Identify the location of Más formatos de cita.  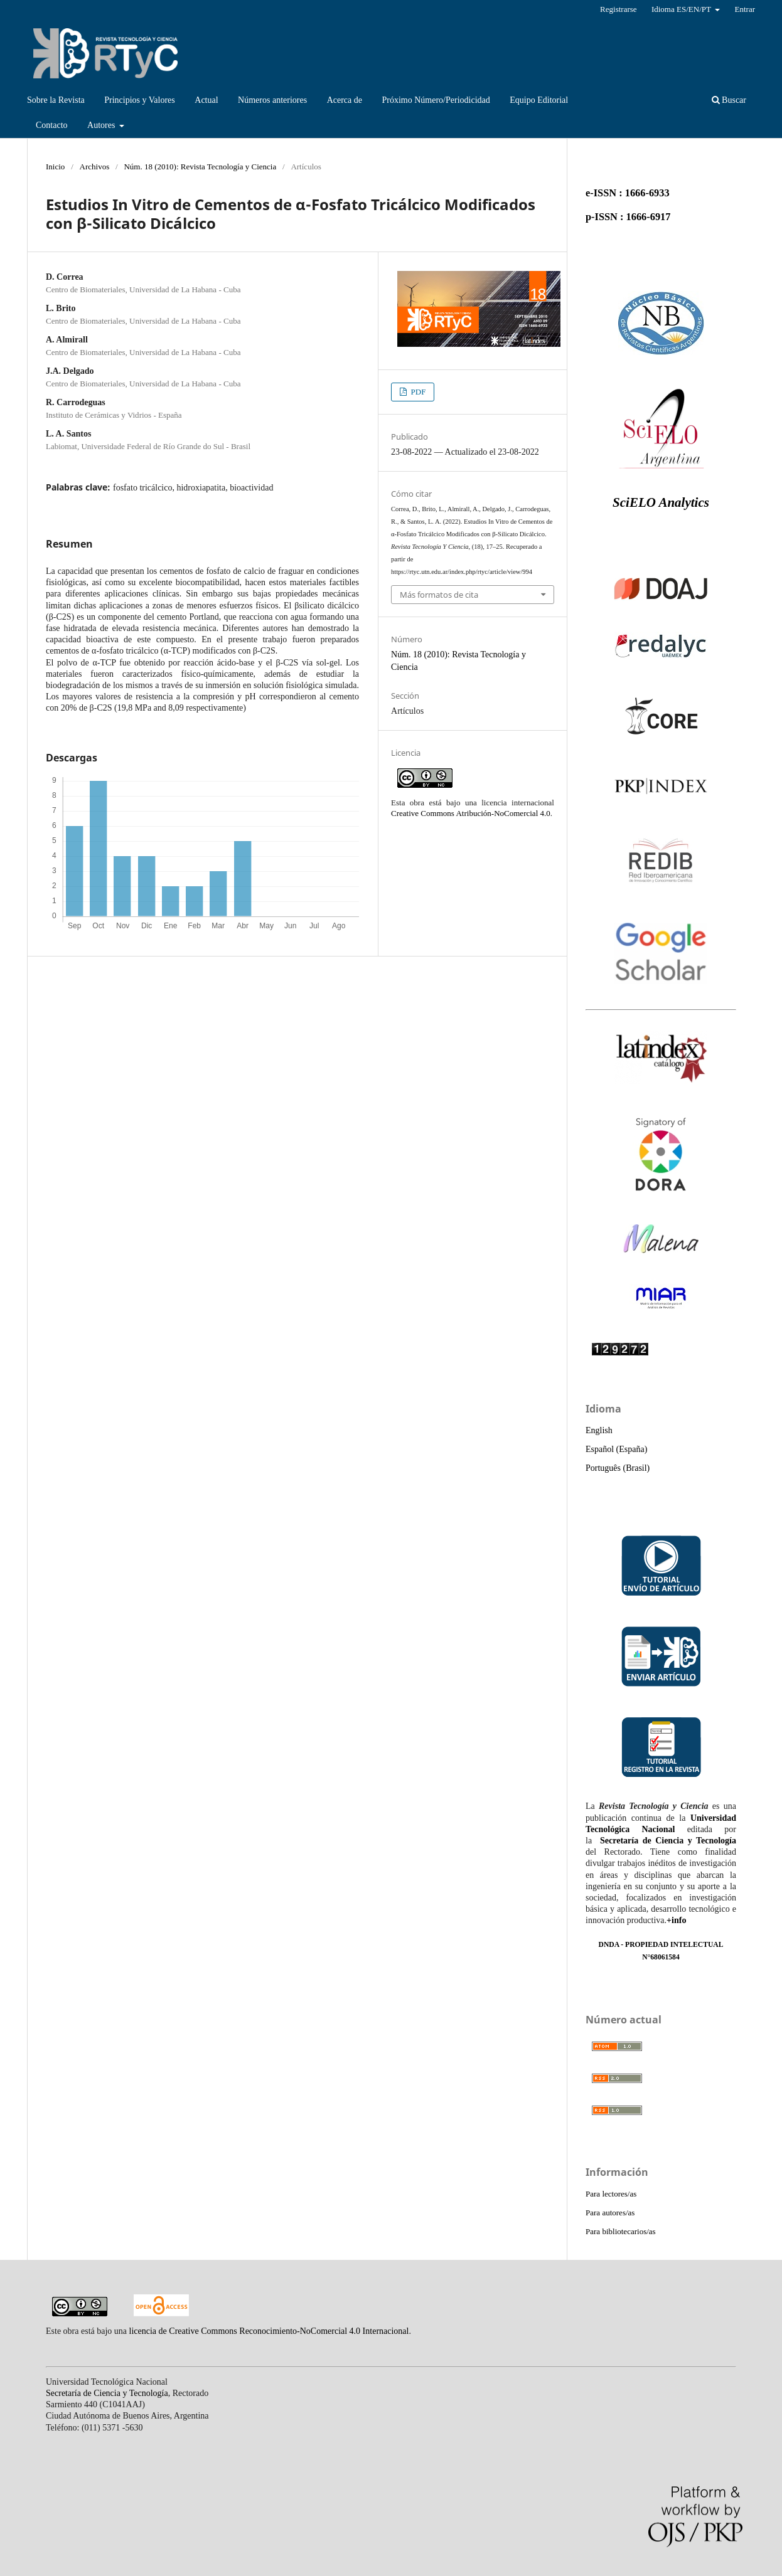
(439, 594).